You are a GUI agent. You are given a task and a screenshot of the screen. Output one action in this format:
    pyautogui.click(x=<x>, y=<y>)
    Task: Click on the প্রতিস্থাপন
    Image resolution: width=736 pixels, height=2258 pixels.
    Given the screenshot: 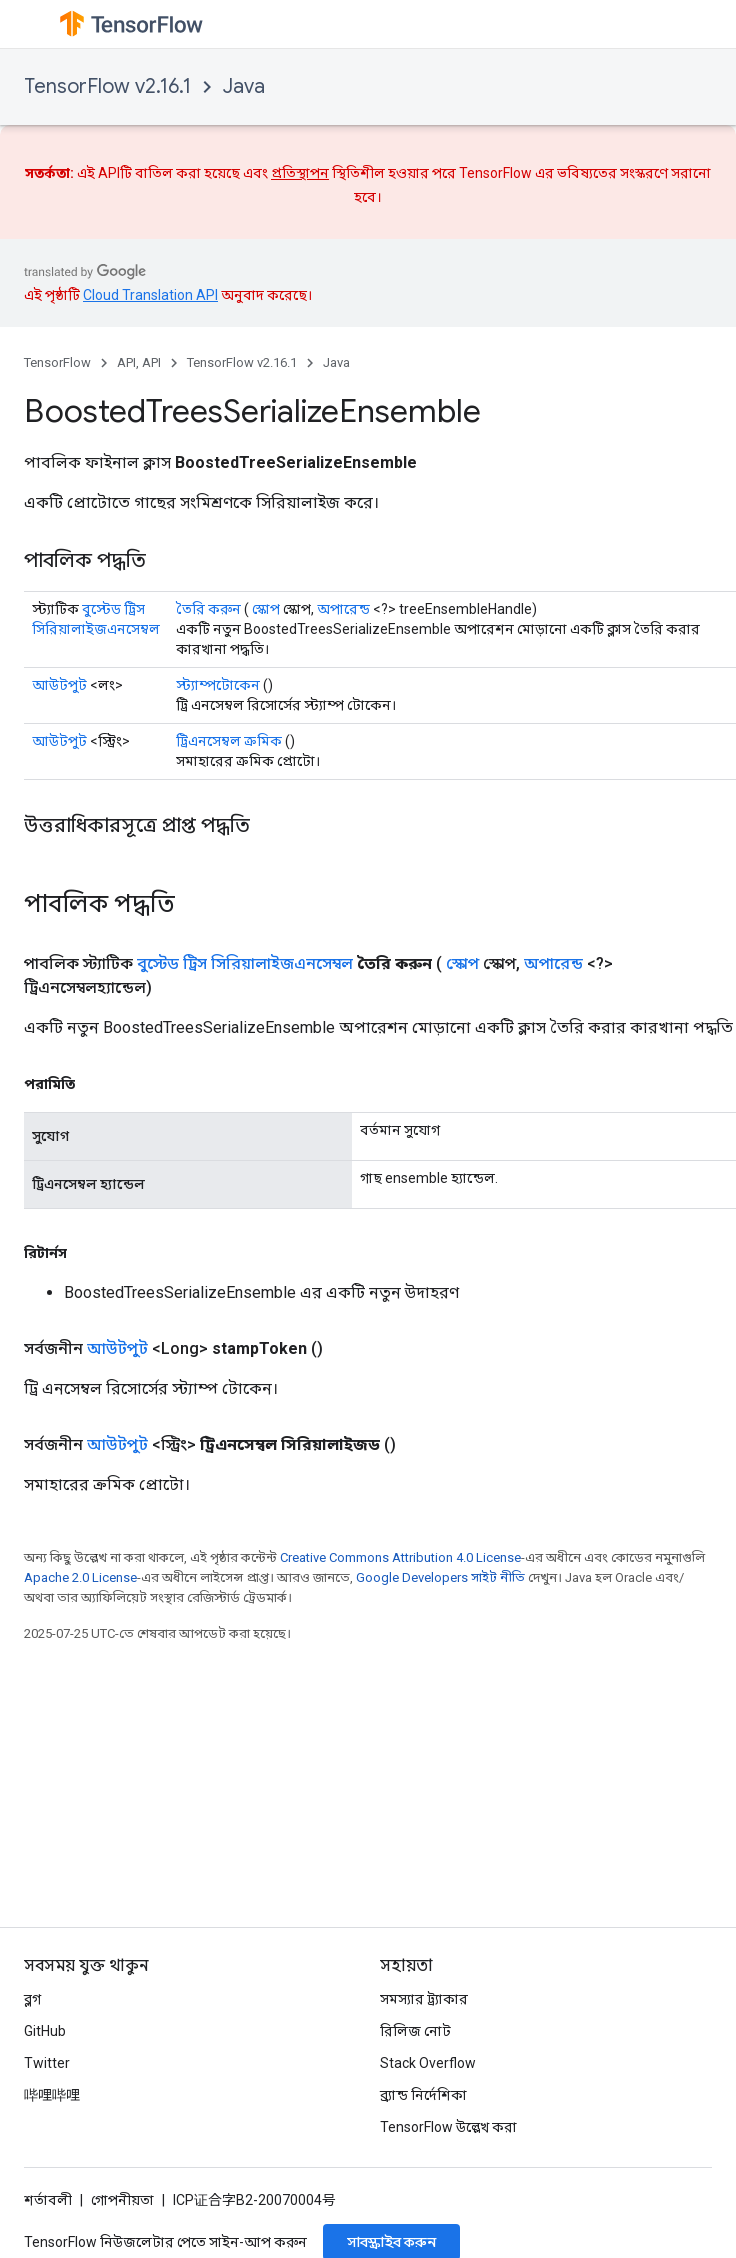 What is the action you would take?
    pyautogui.click(x=300, y=173)
    